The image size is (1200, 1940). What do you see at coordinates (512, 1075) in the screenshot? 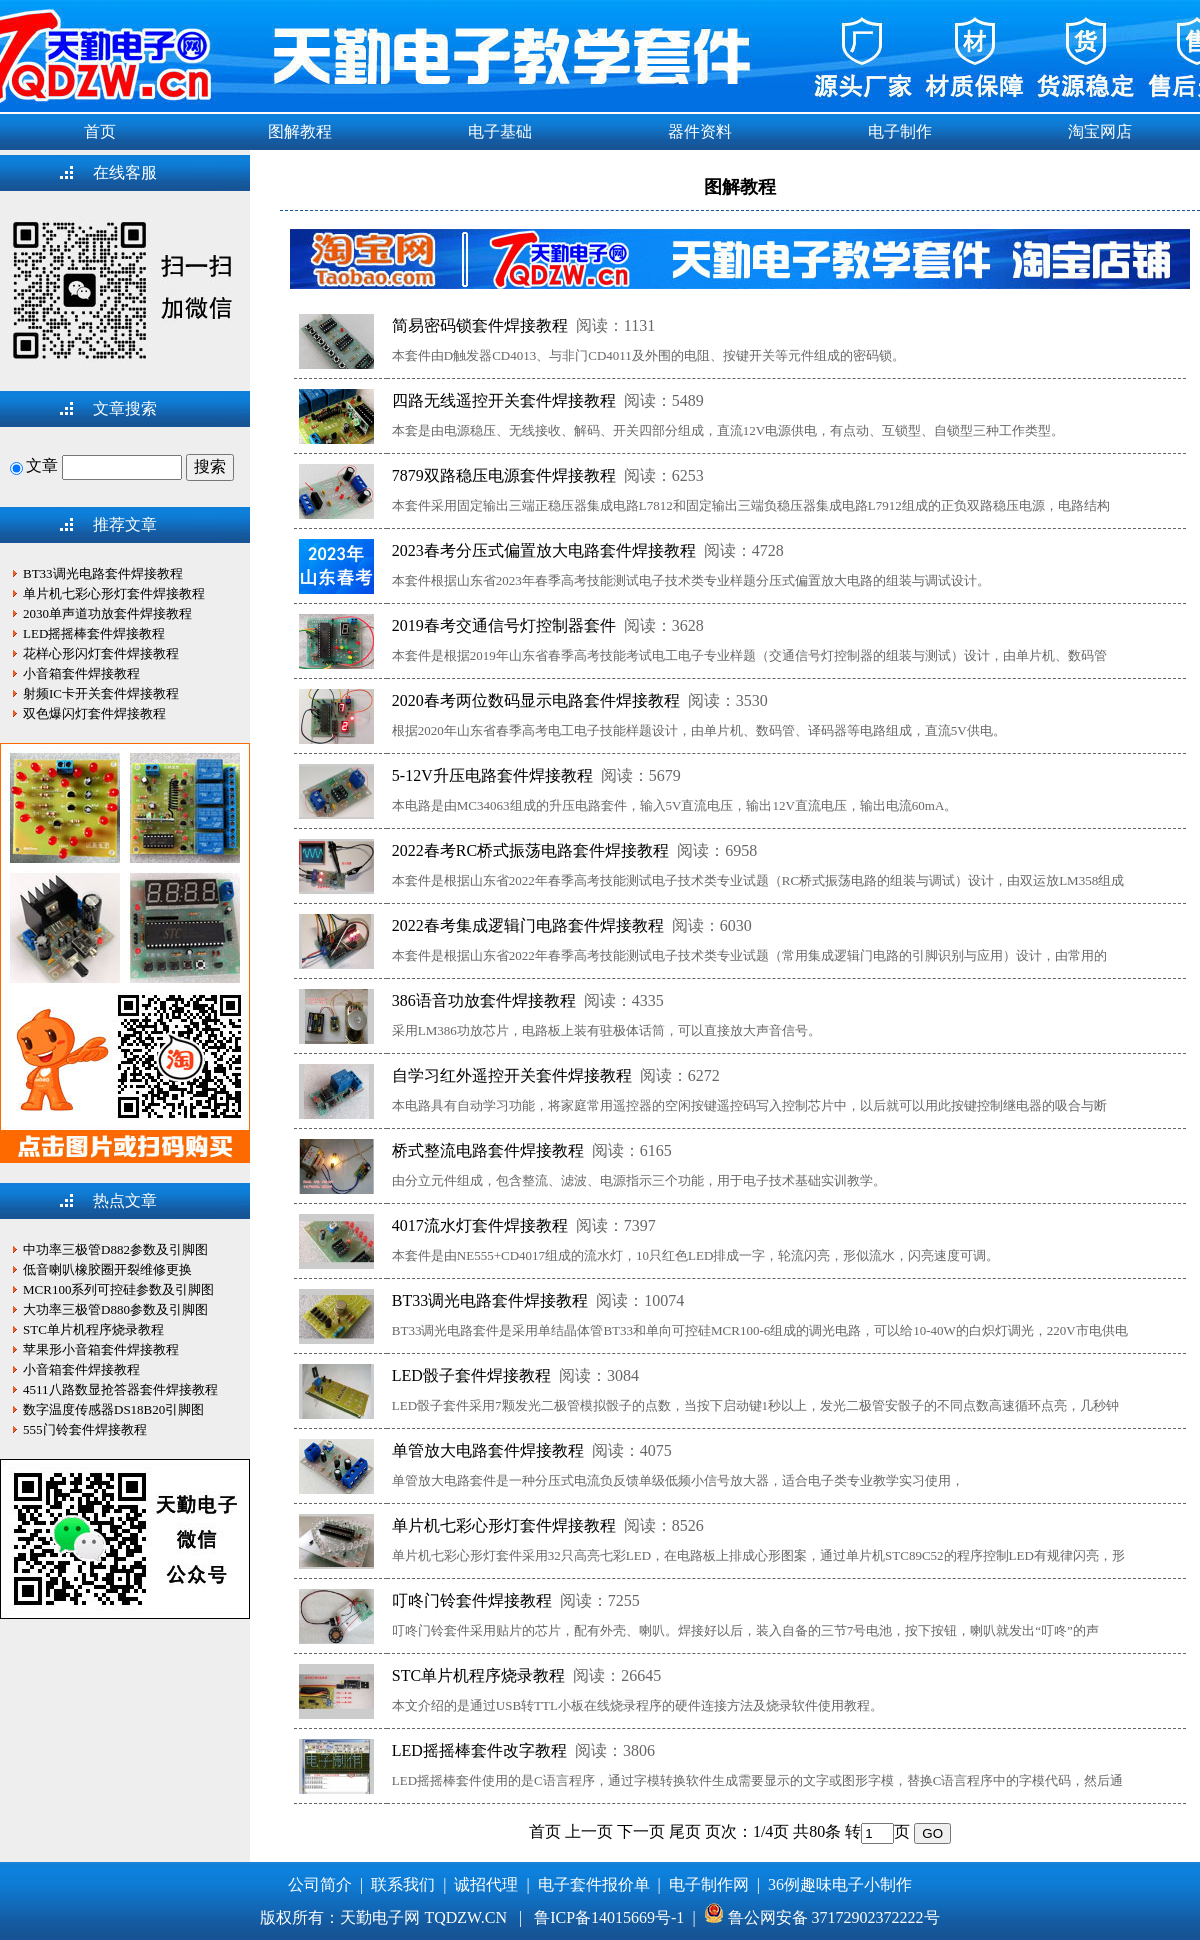
I see `自学习红外遥控开关套件焊接教程` at bounding box center [512, 1075].